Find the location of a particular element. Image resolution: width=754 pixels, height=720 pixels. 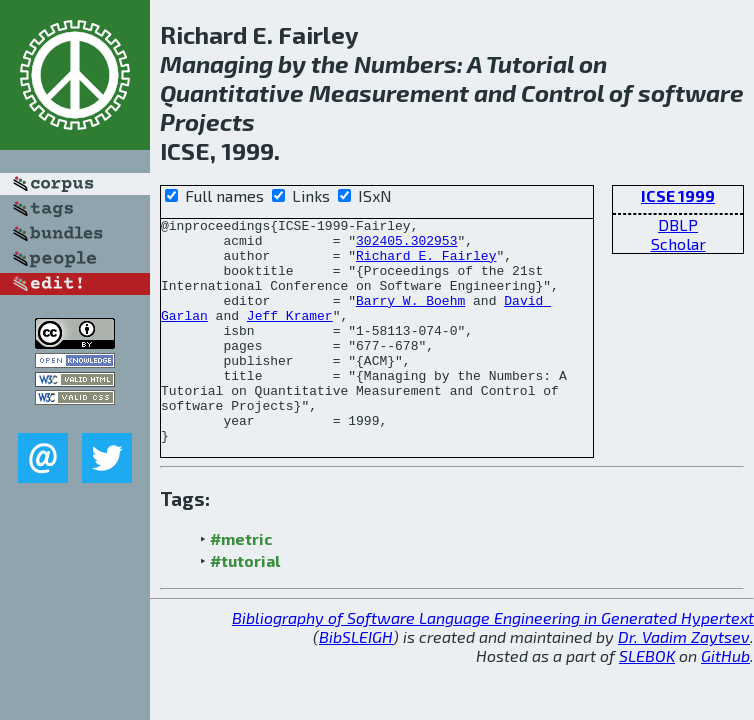

Managing is located at coordinates (216, 63).